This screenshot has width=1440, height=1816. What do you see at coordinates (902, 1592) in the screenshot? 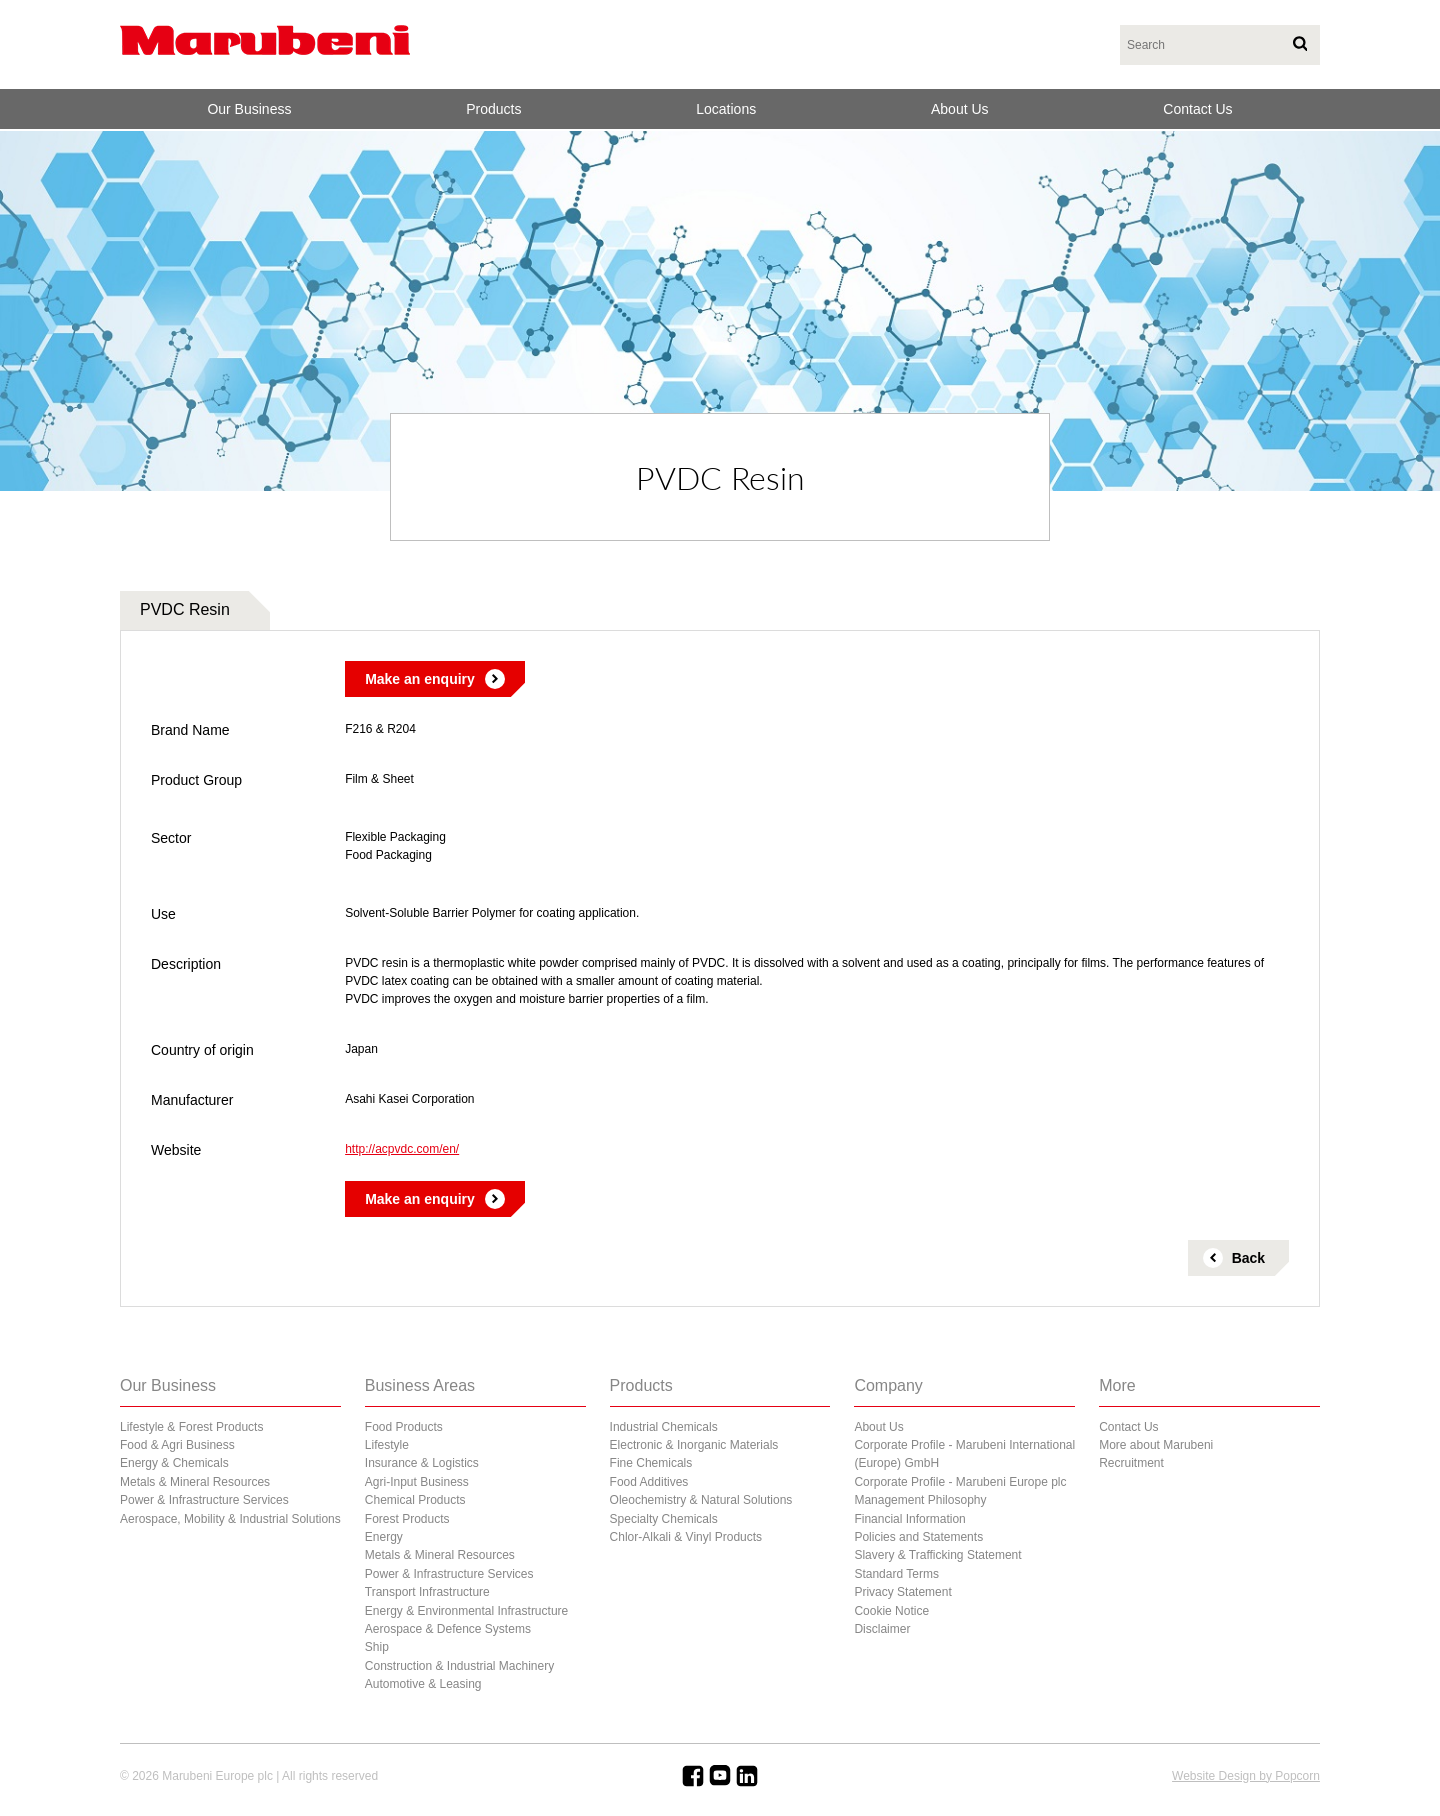
I see `Privacy Statement` at bounding box center [902, 1592].